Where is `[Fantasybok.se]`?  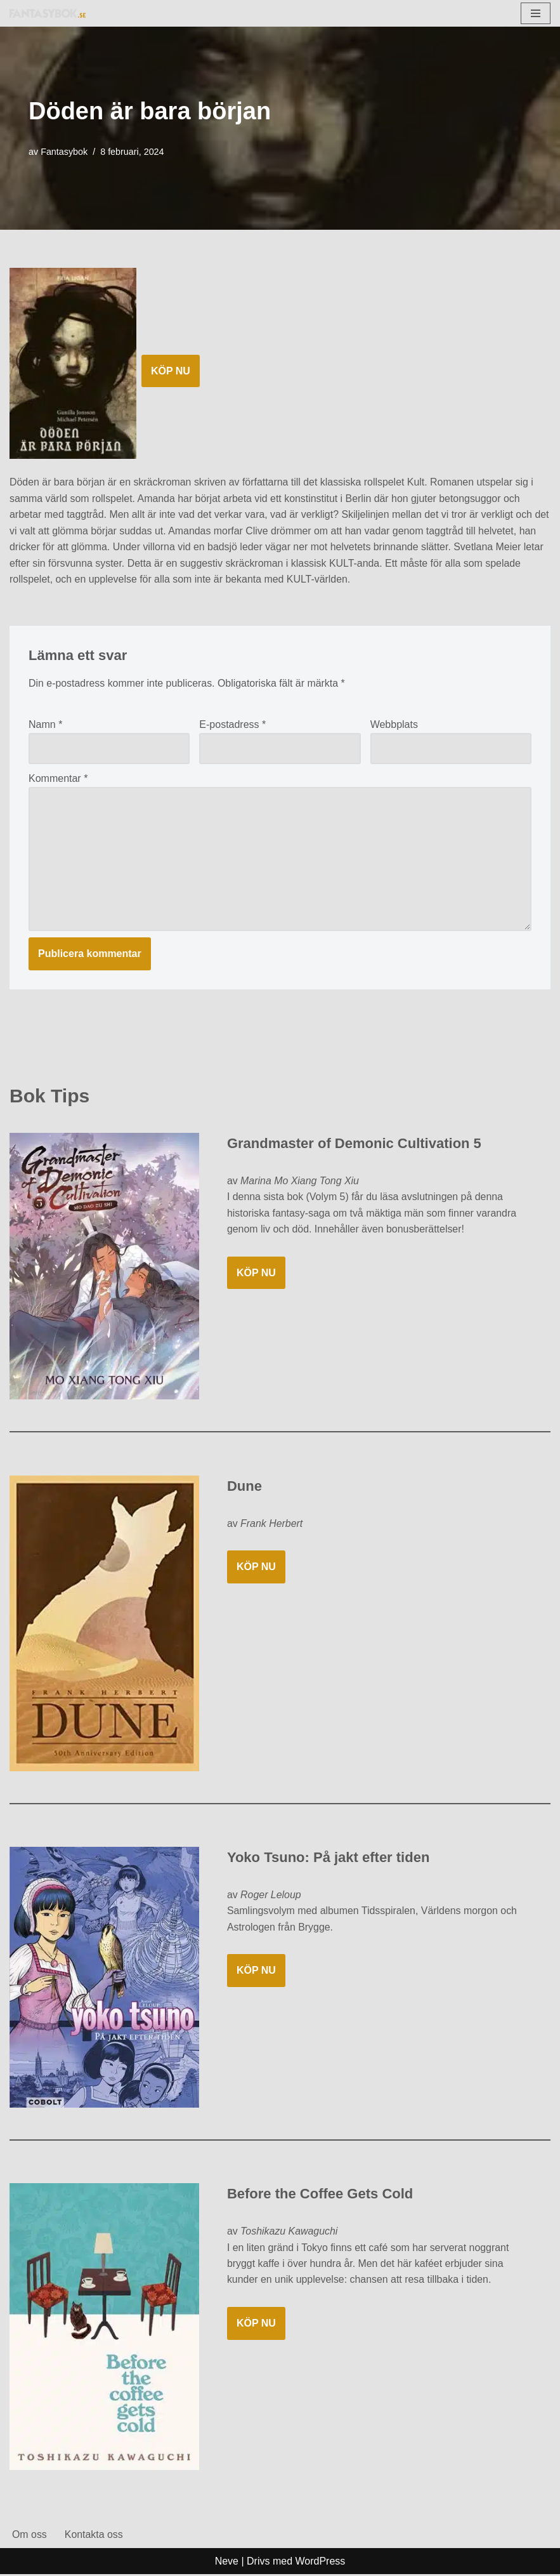 [Fantasybok.se] is located at coordinates (48, 13).